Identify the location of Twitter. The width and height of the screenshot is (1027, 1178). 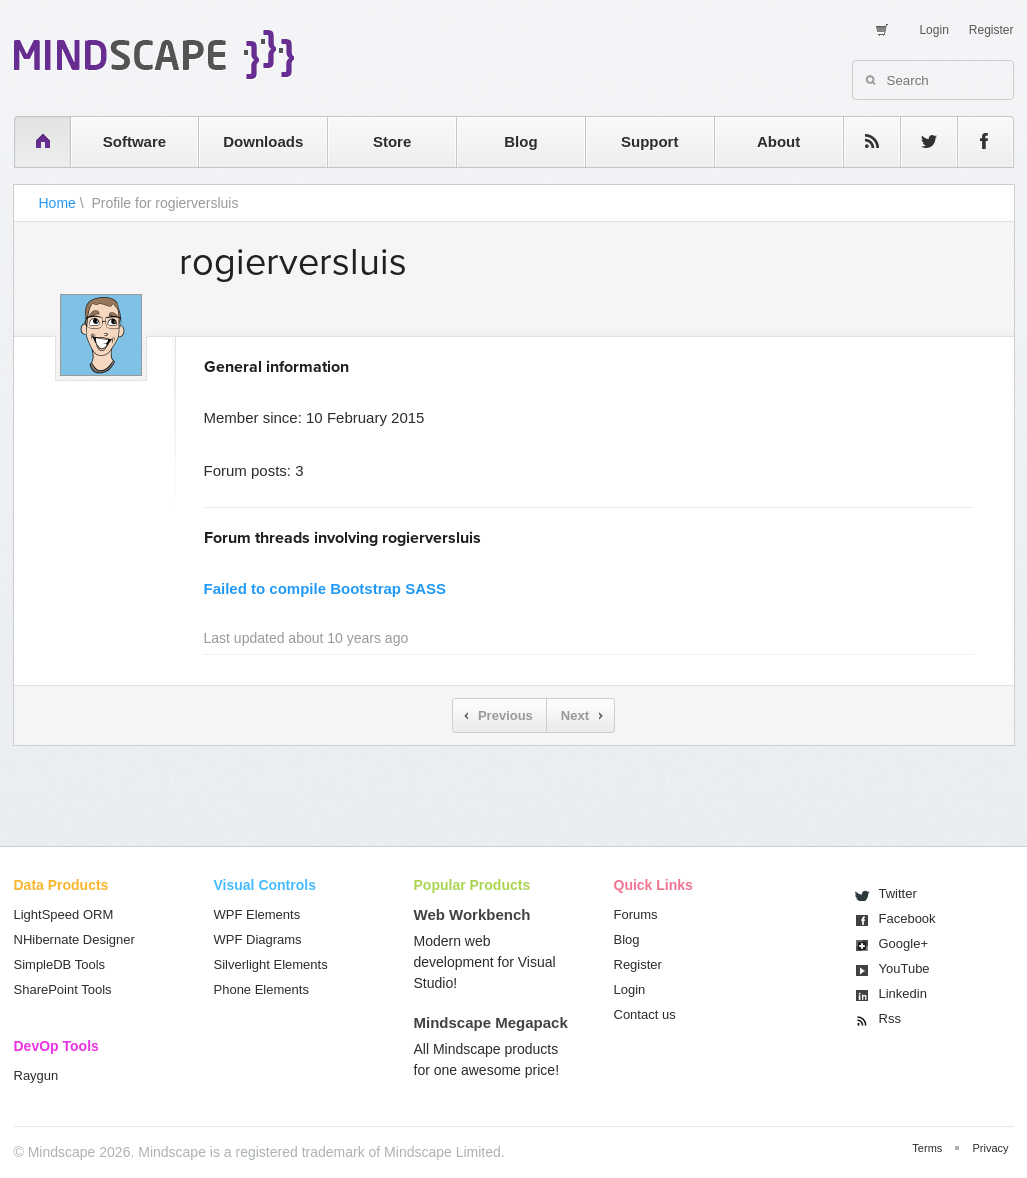
(898, 893).